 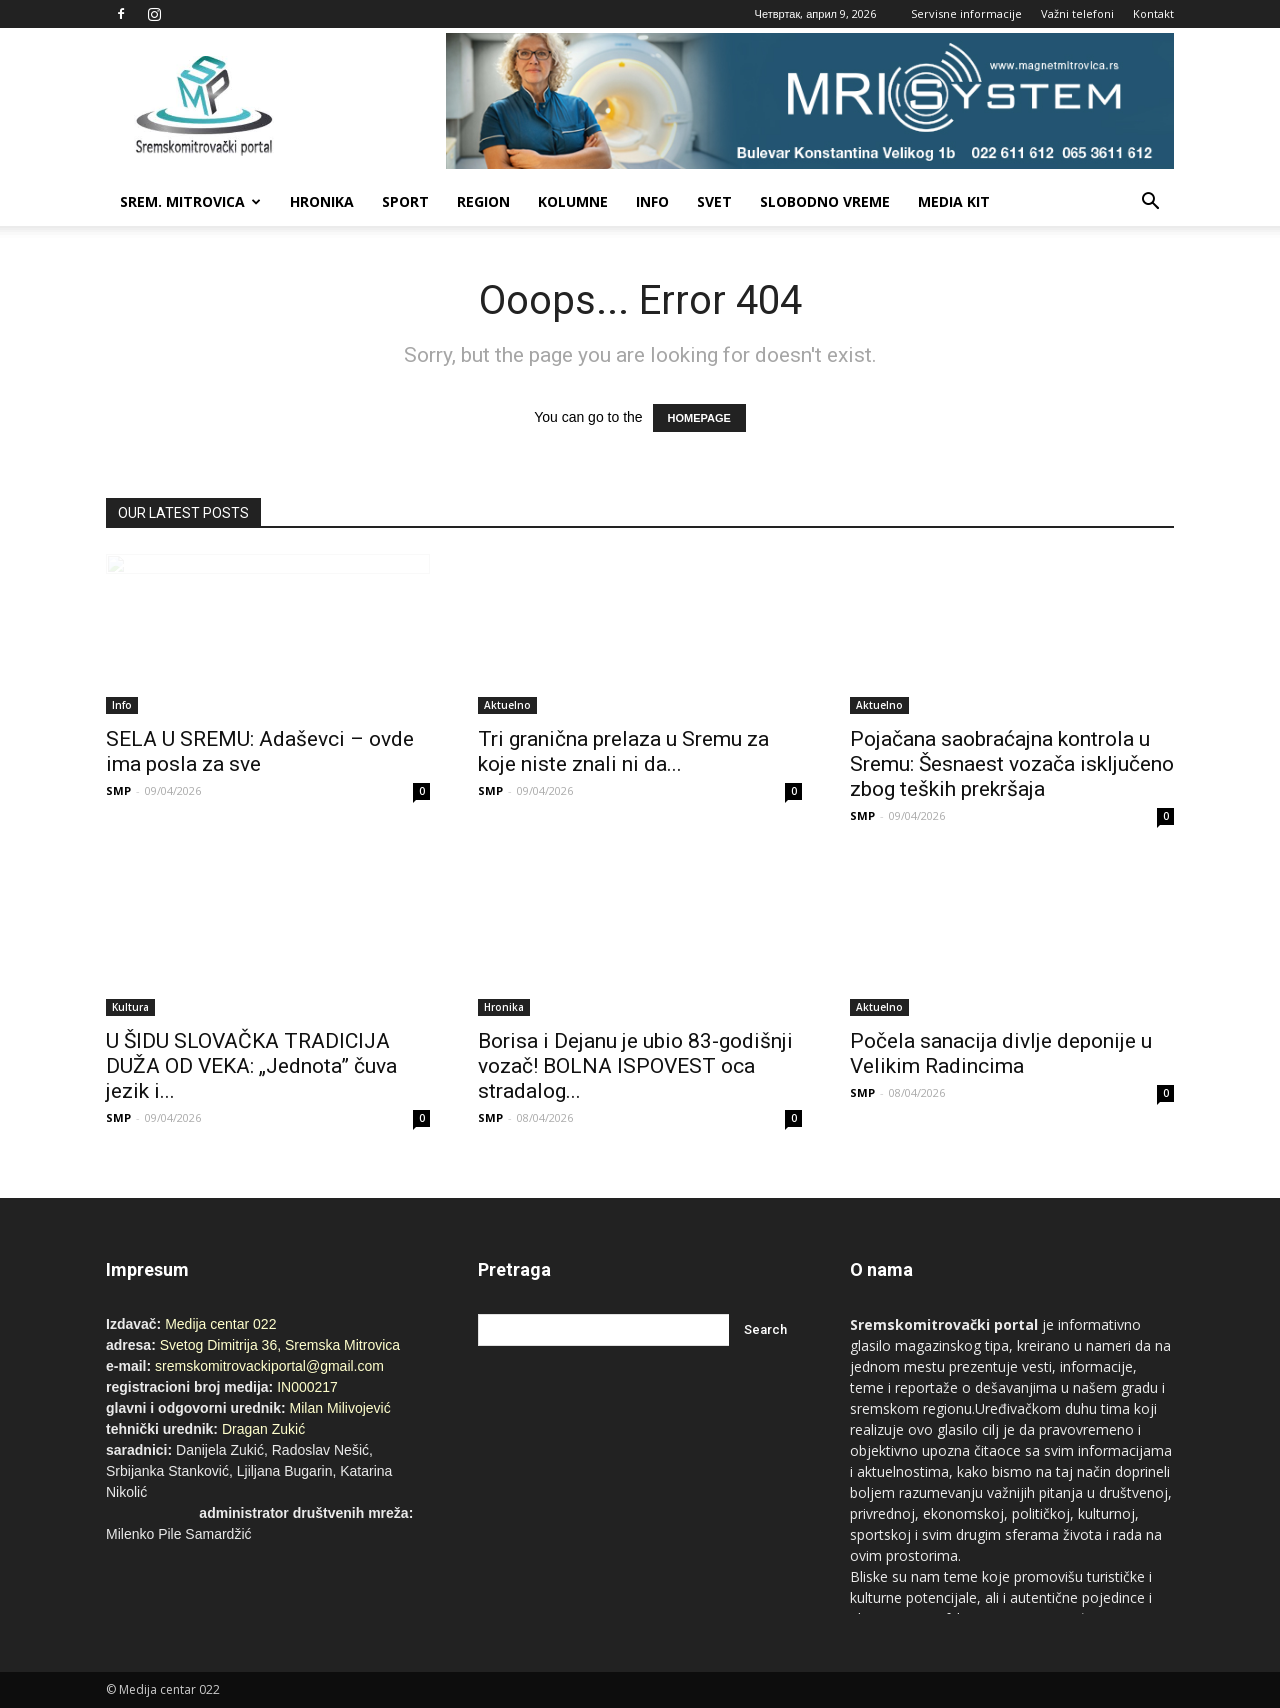 What do you see at coordinates (652, 201) in the screenshot?
I see `Info` at bounding box center [652, 201].